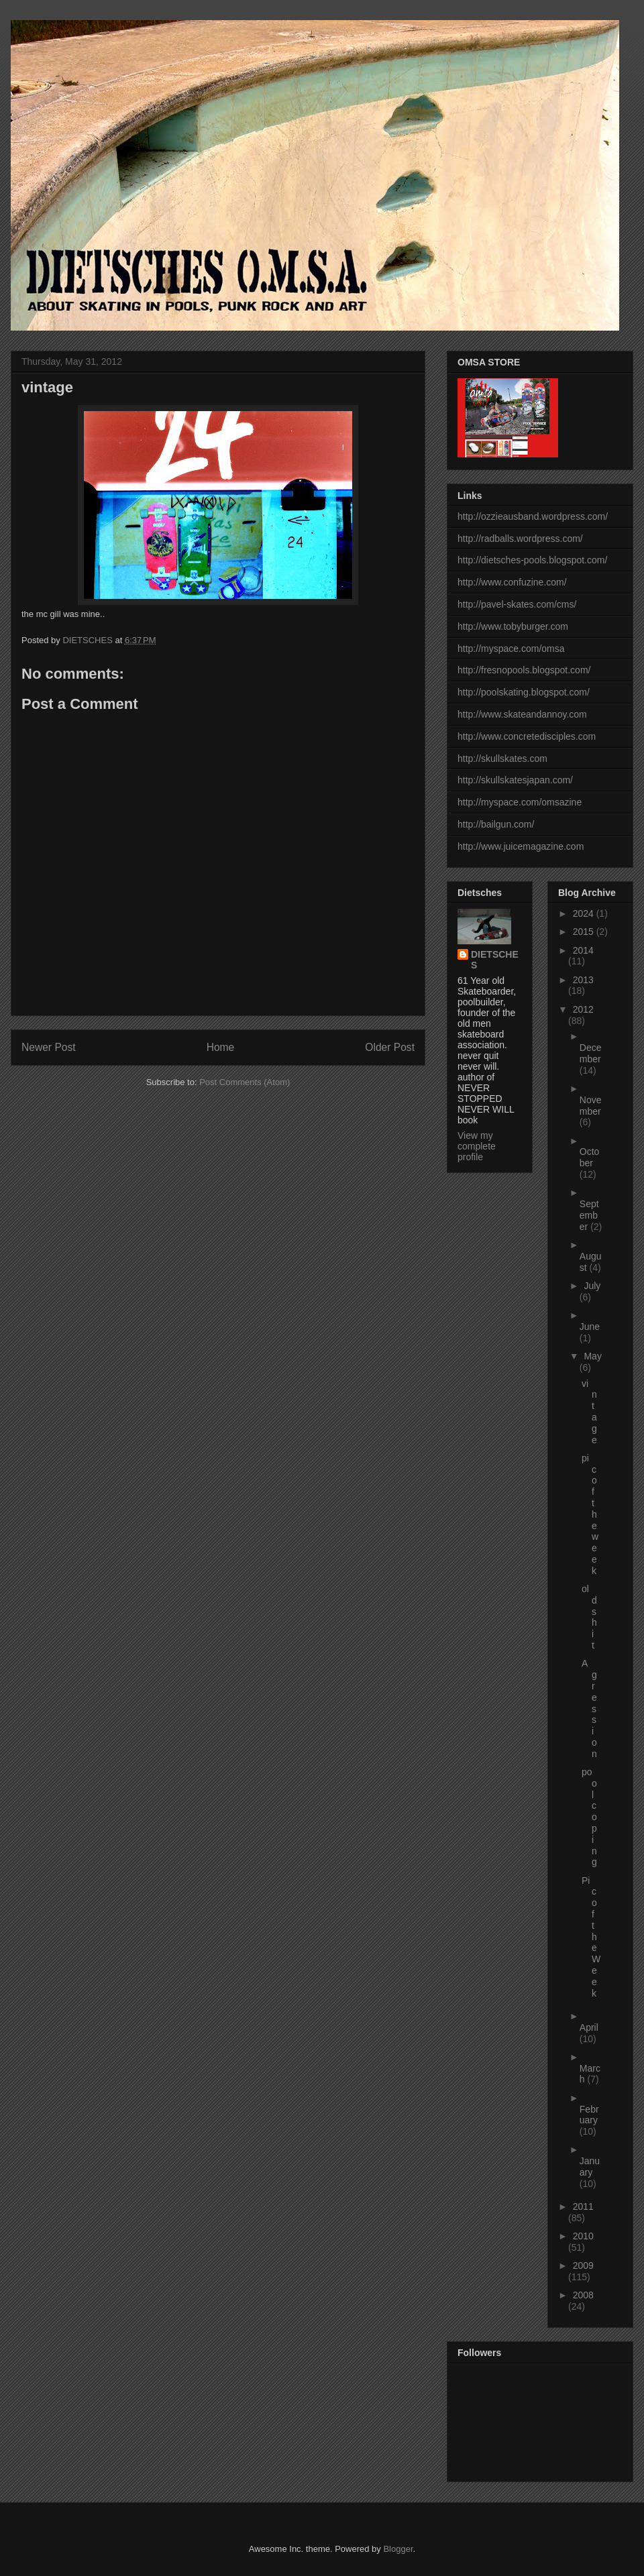 This screenshot has height=2576, width=644. Describe the element at coordinates (527, 736) in the screenshot. I see `http://www.concretedisciples.com` at that location.